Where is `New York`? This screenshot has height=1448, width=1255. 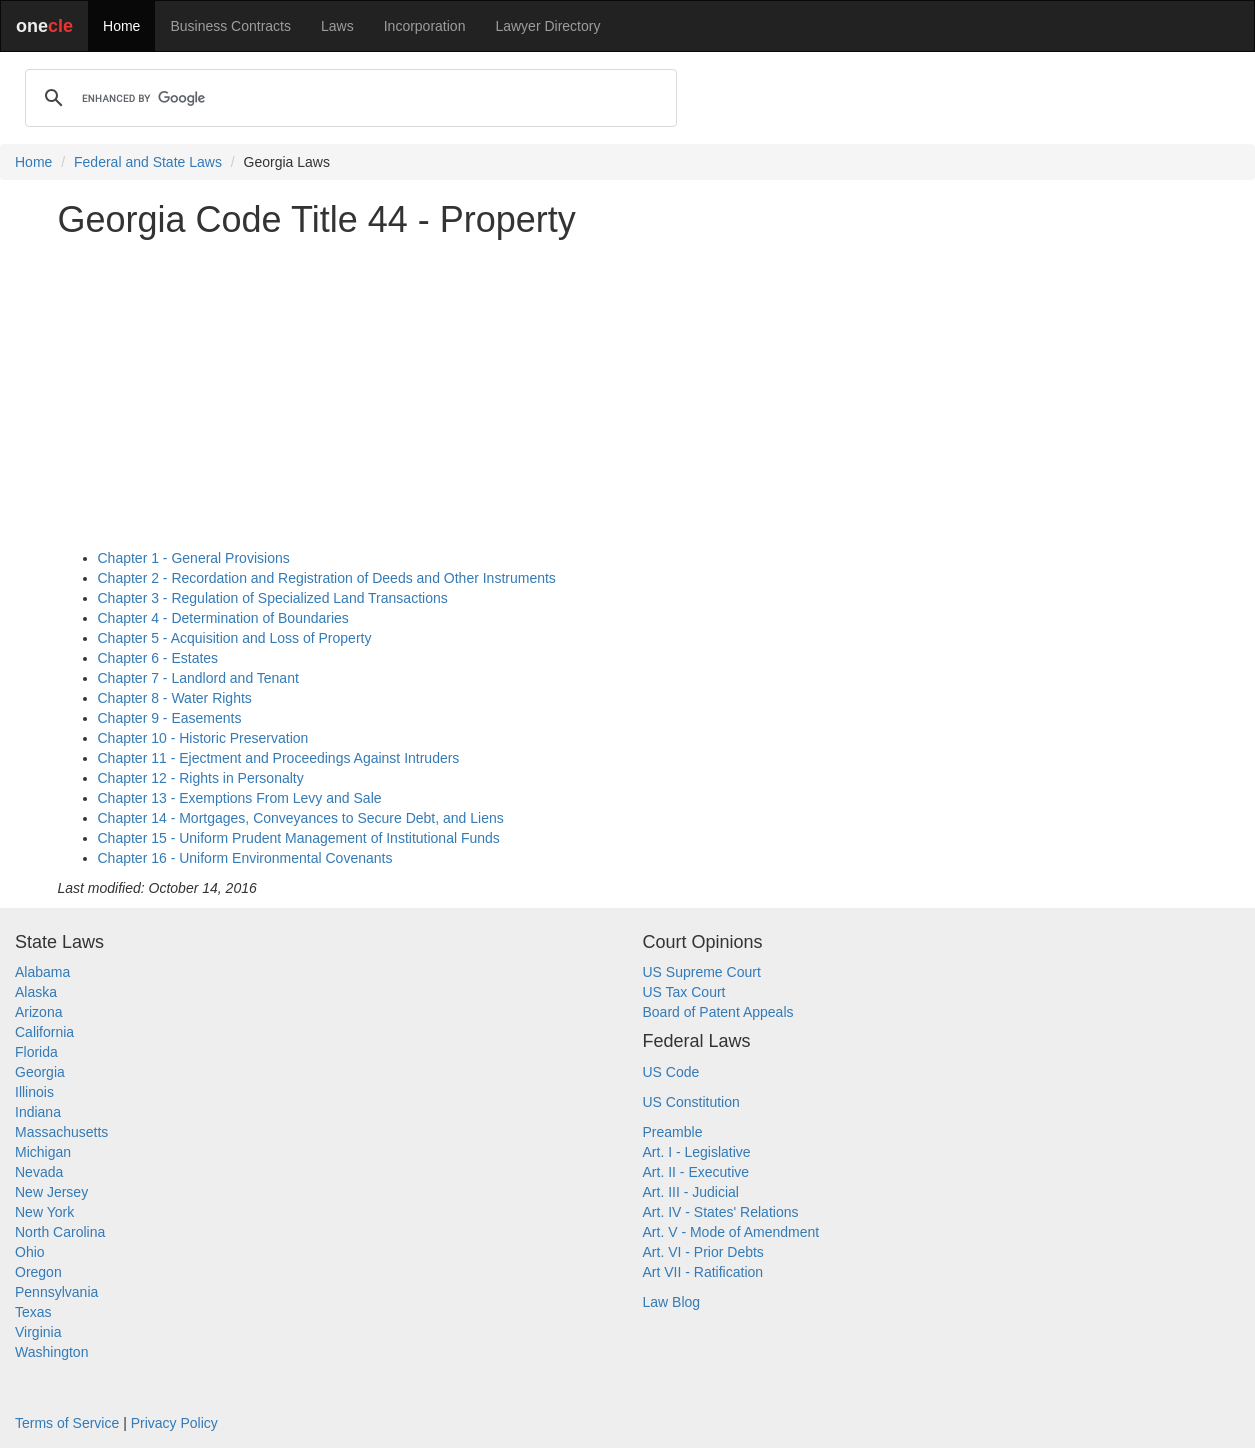
New York is located at coordinates (44, 1212).